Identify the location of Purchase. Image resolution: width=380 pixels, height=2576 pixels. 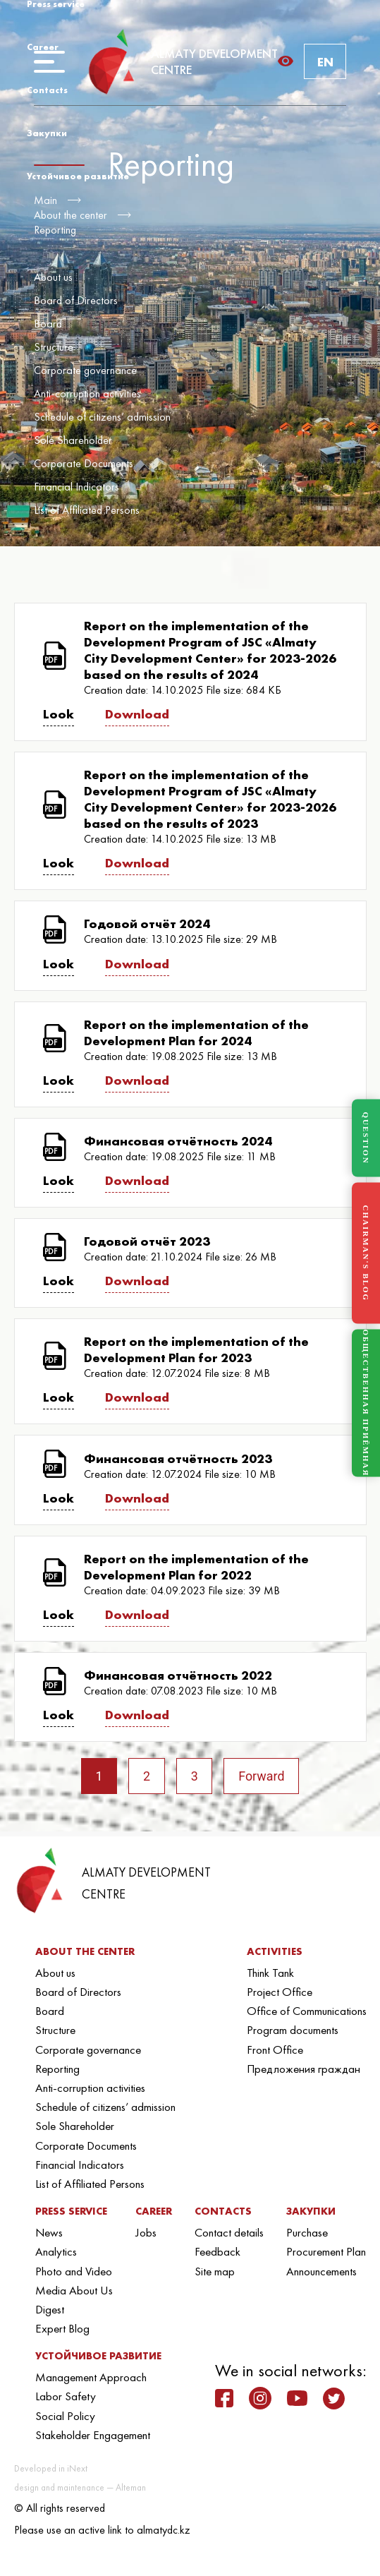
(307, 2232).